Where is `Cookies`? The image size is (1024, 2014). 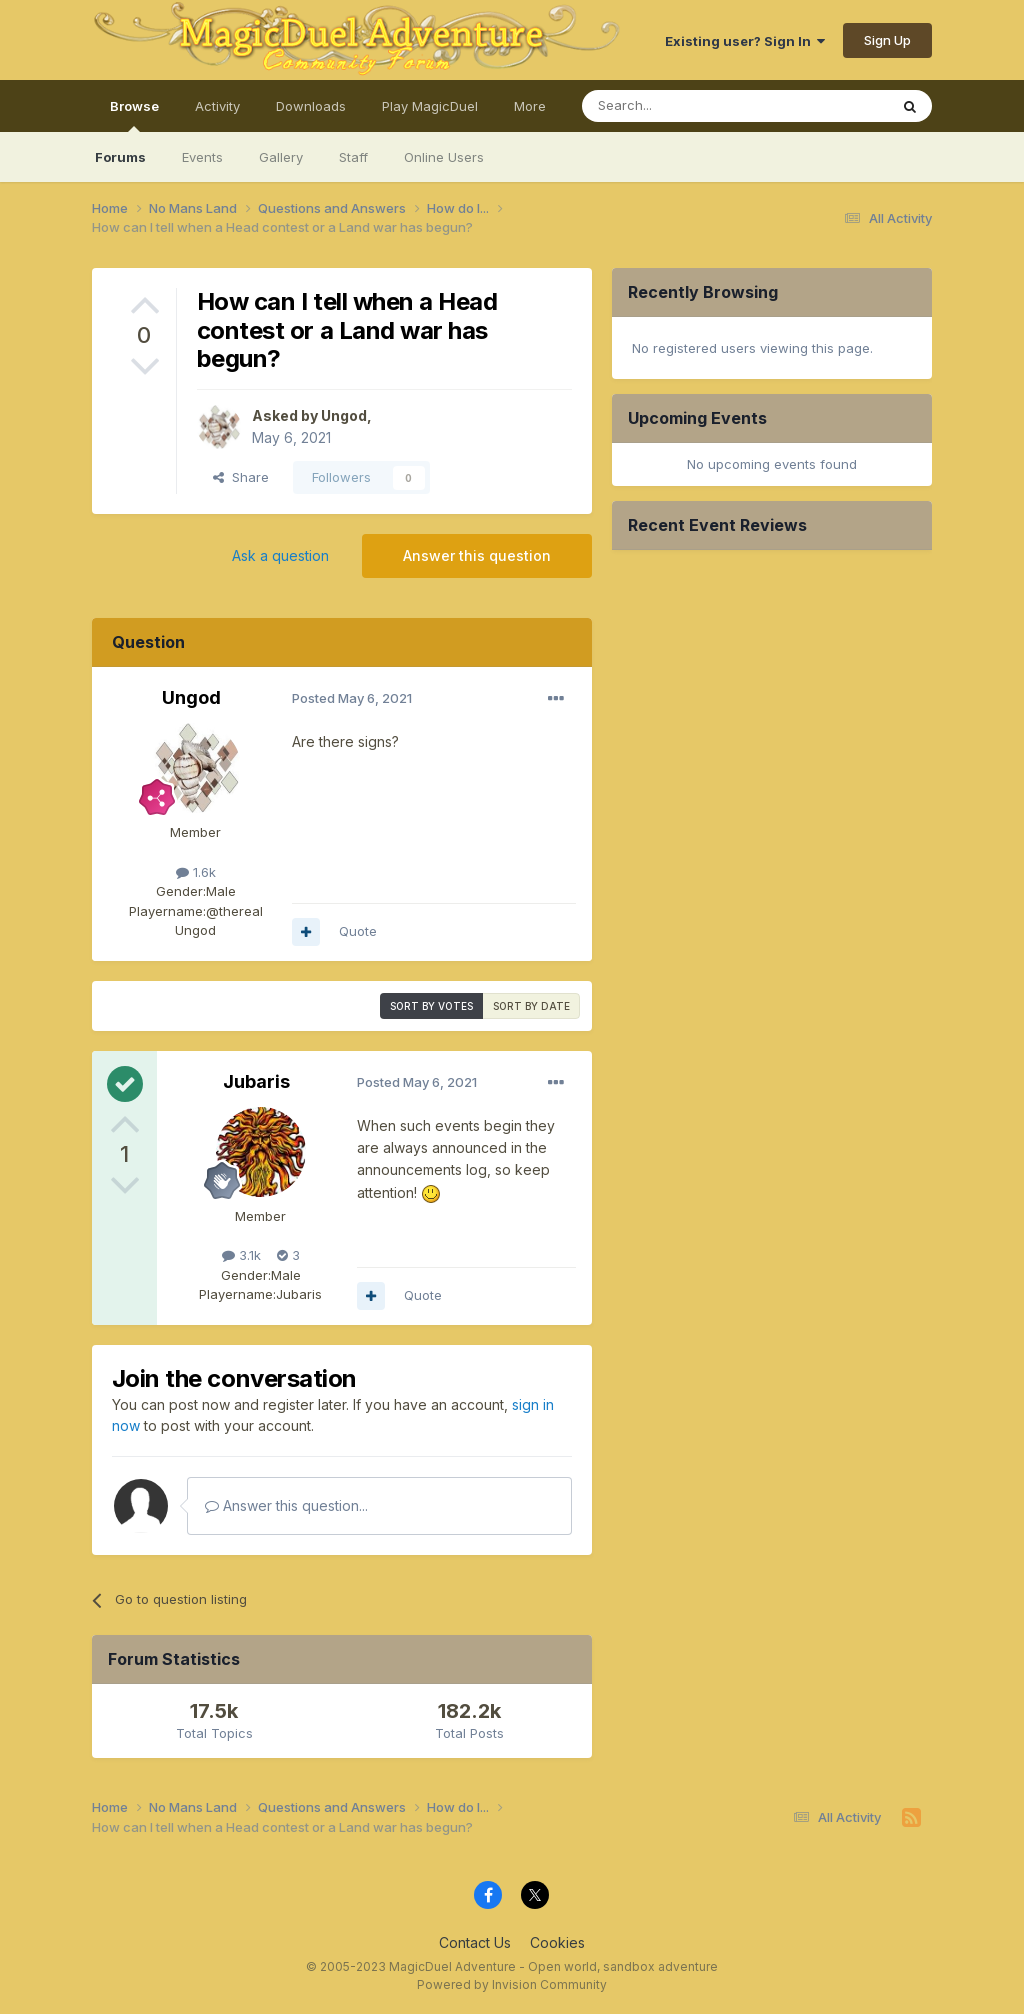
Cookies is located at coordinates (557, 1942).